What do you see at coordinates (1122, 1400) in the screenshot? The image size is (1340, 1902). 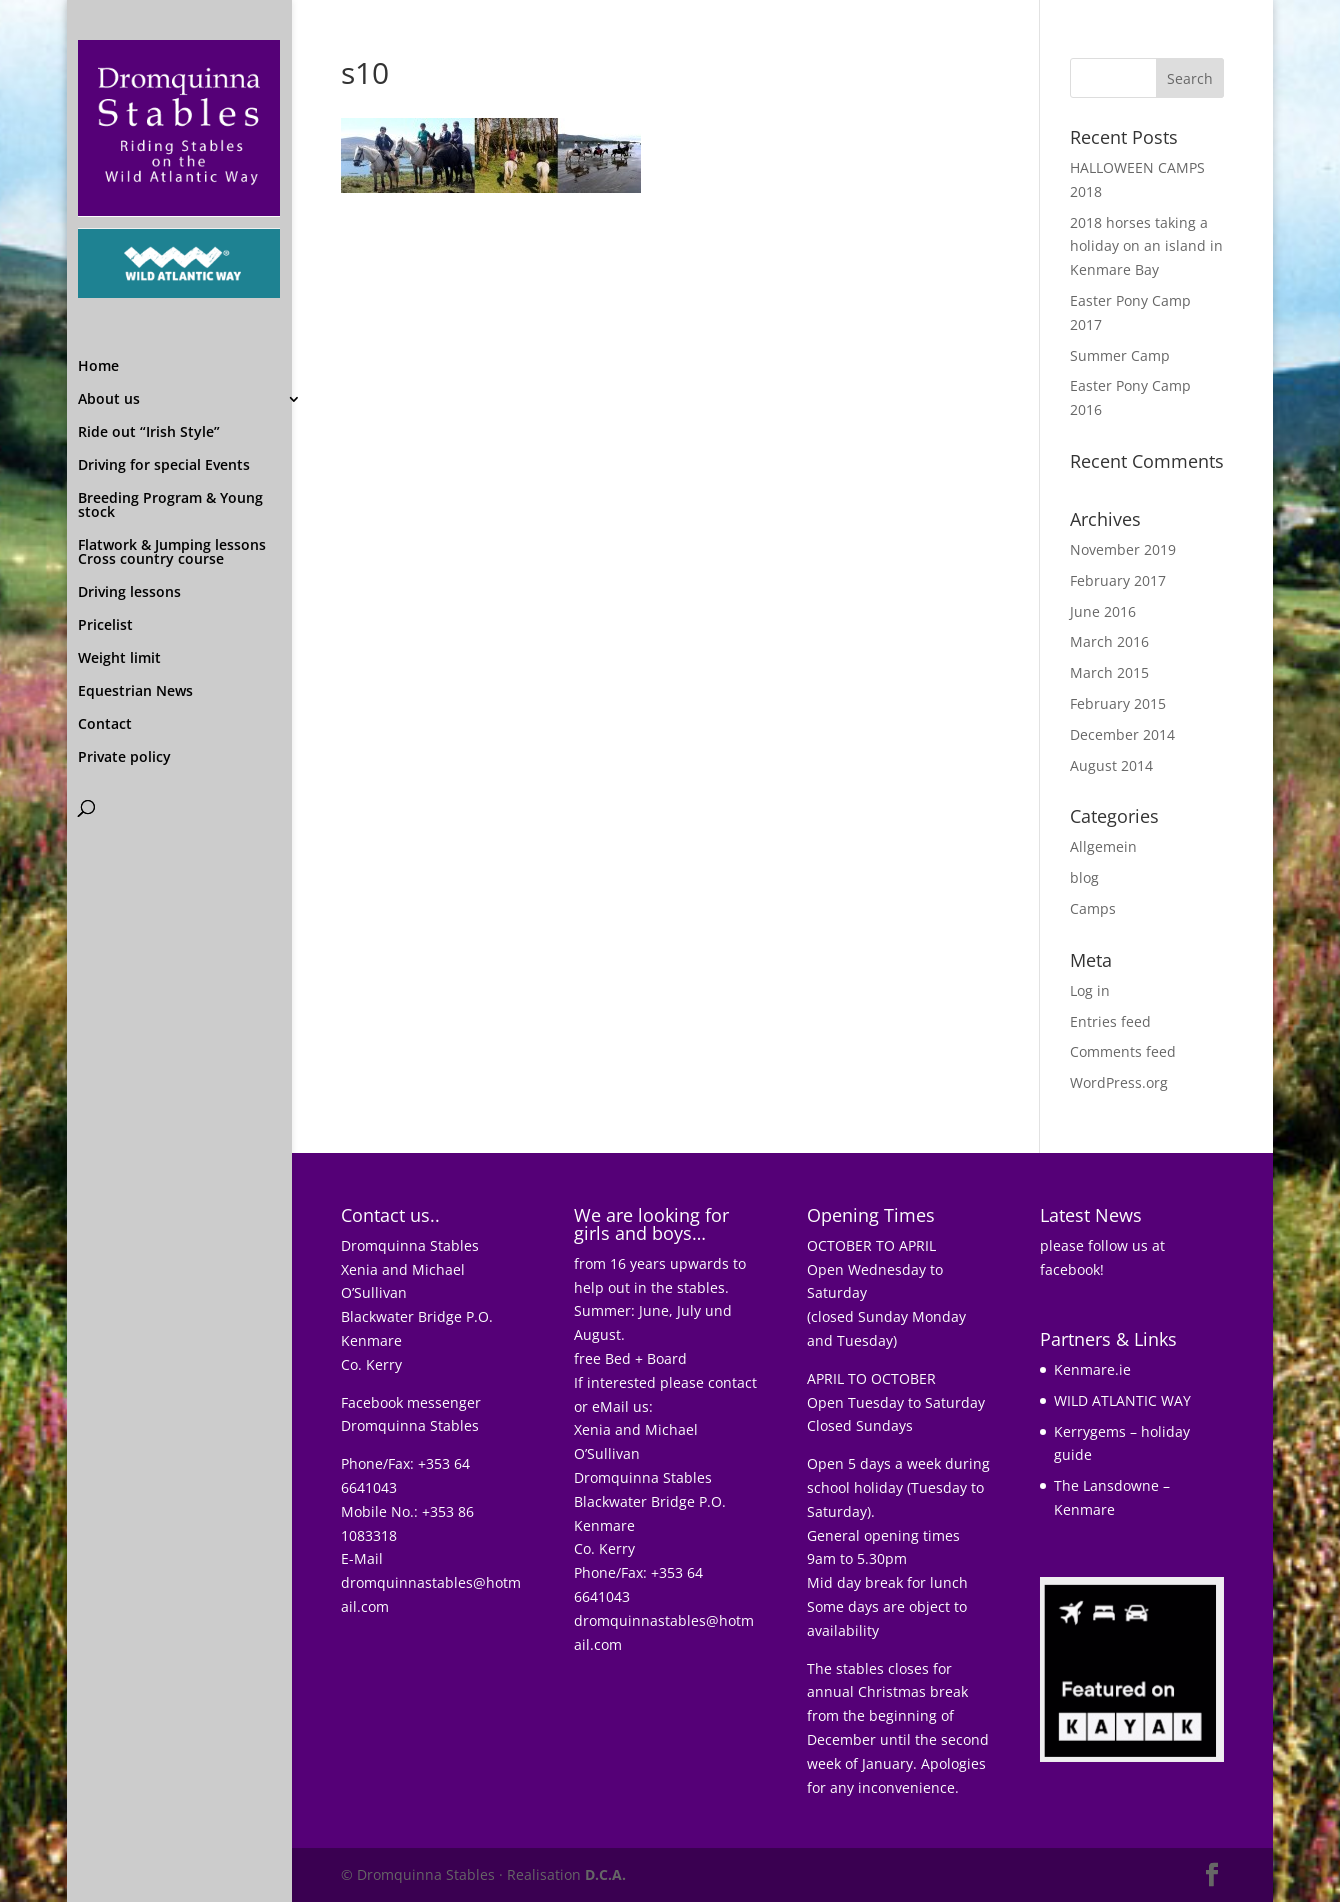 I see `WILD ATLANTIC WAY` at bounding box center [1122, 1400].